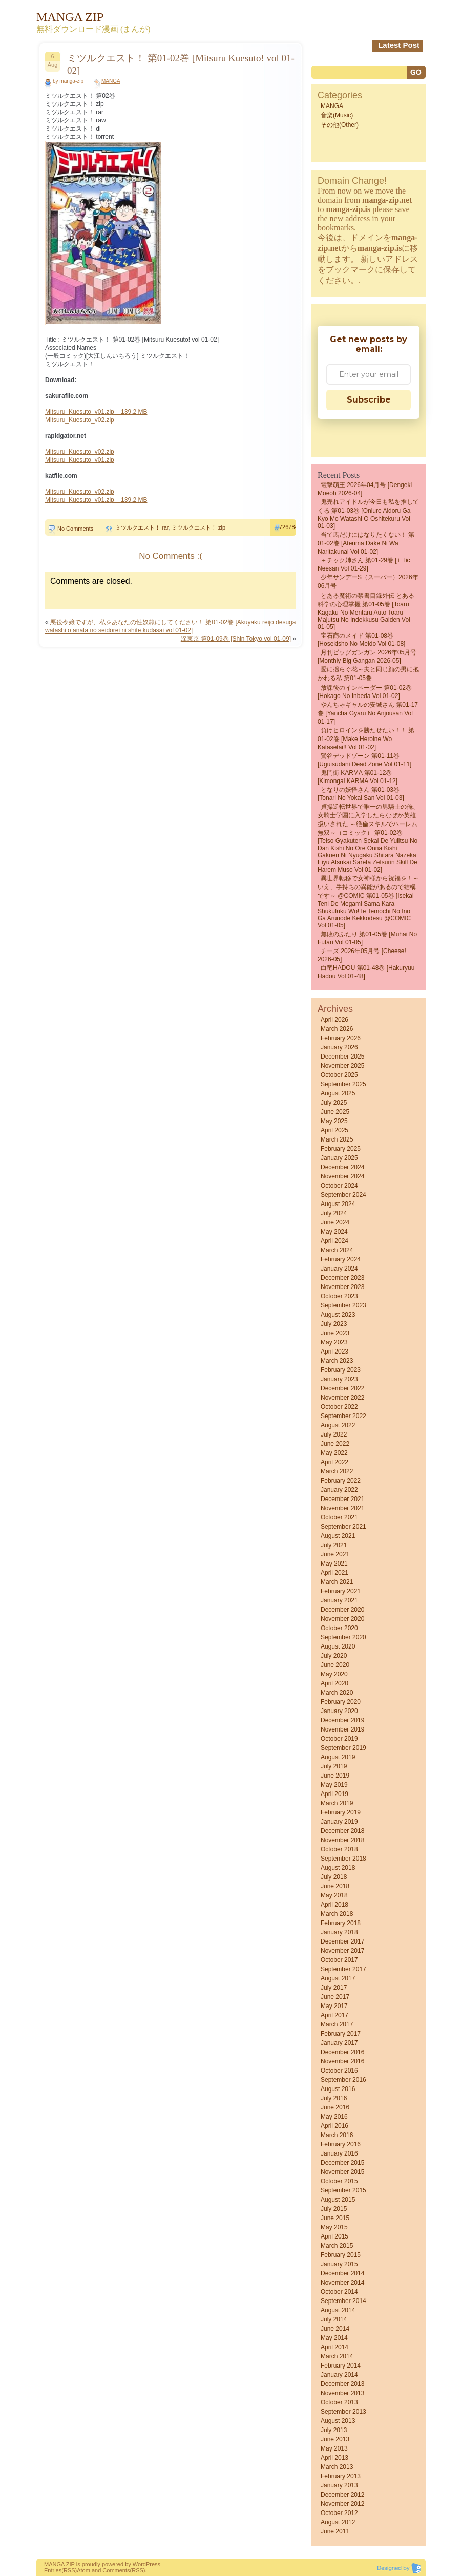 The width and height of the screenshot is (462, 2576). What do you see at coordinates (364, 564) in the screenshot?
I see `＋チック姉さん 第01-29巻 [+ Tic Neesan vol 01-29]` at bounding box center [364, 564].